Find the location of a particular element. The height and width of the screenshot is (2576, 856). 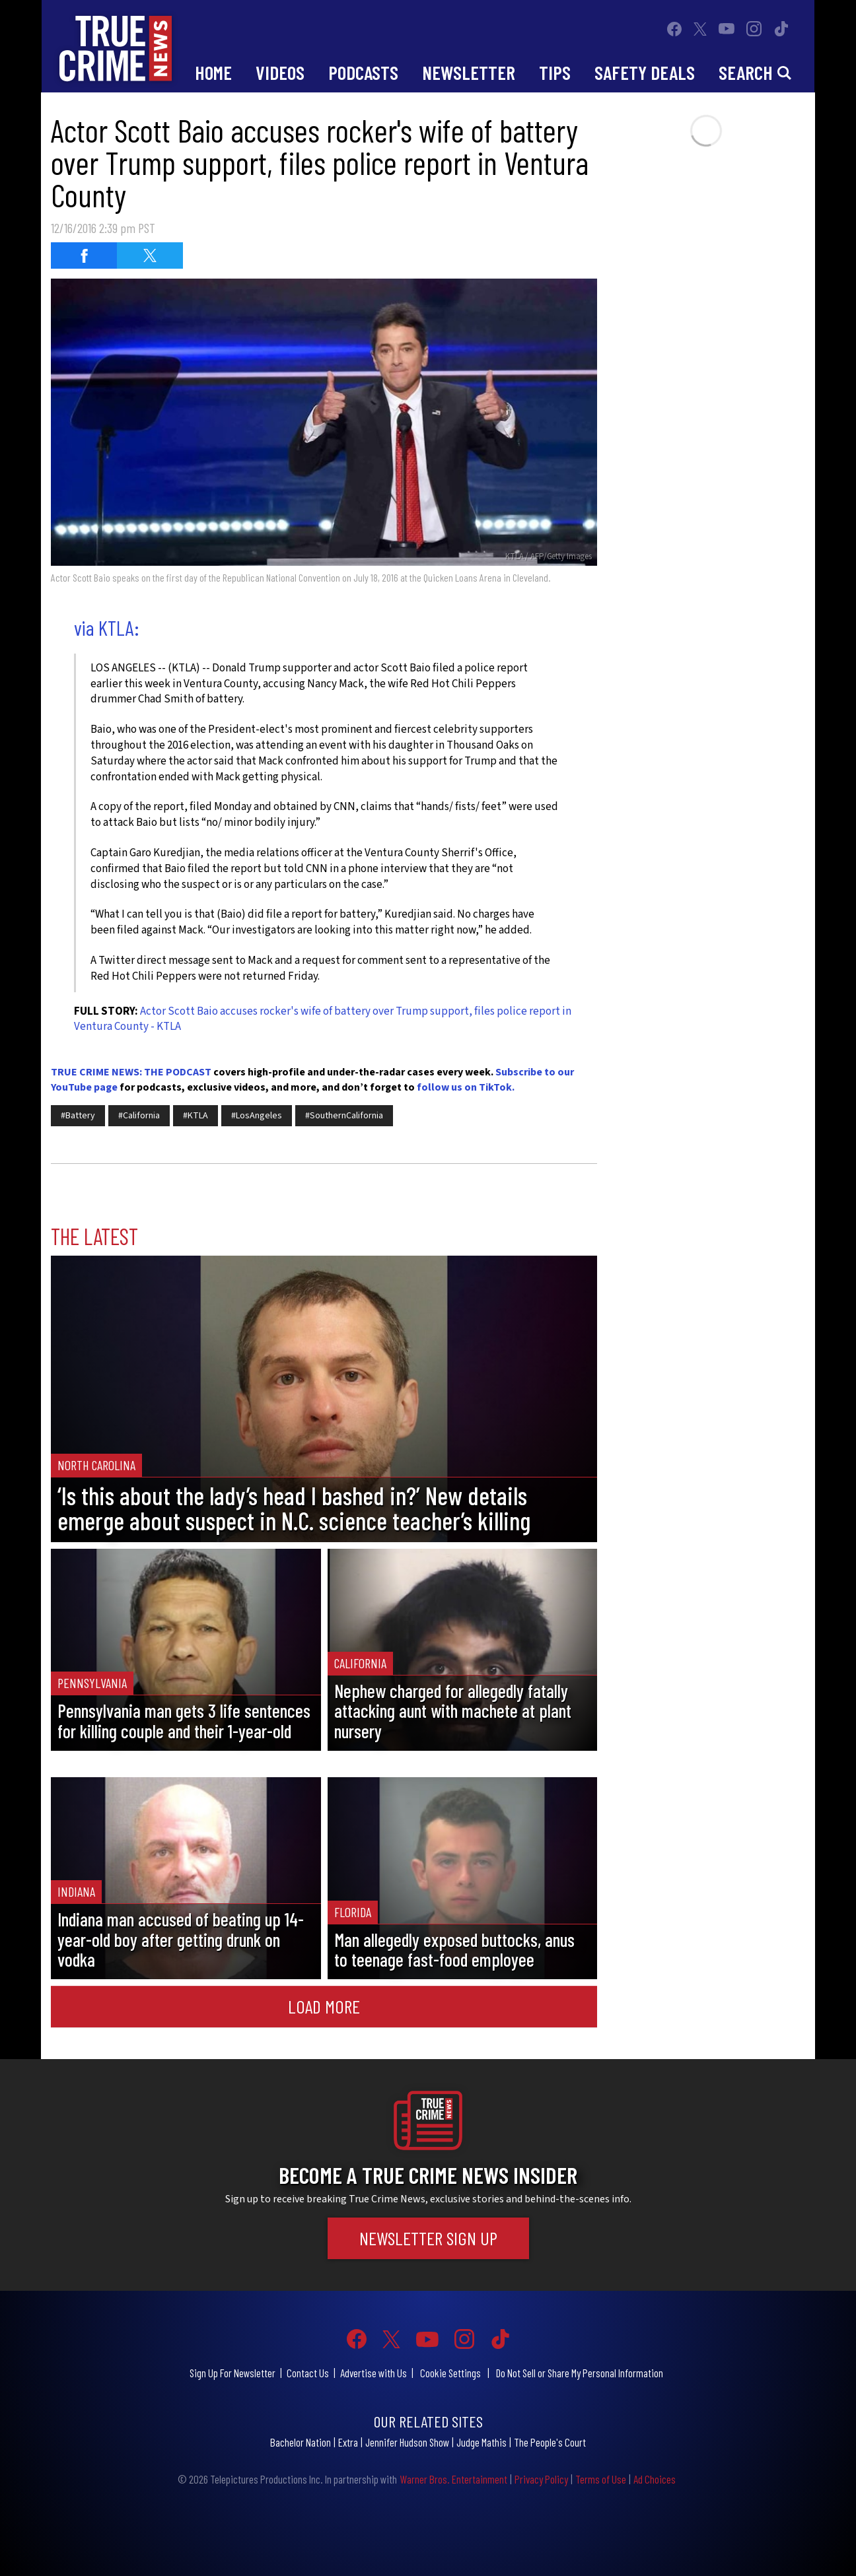

Podcasts is located at coordinates (363, 72).